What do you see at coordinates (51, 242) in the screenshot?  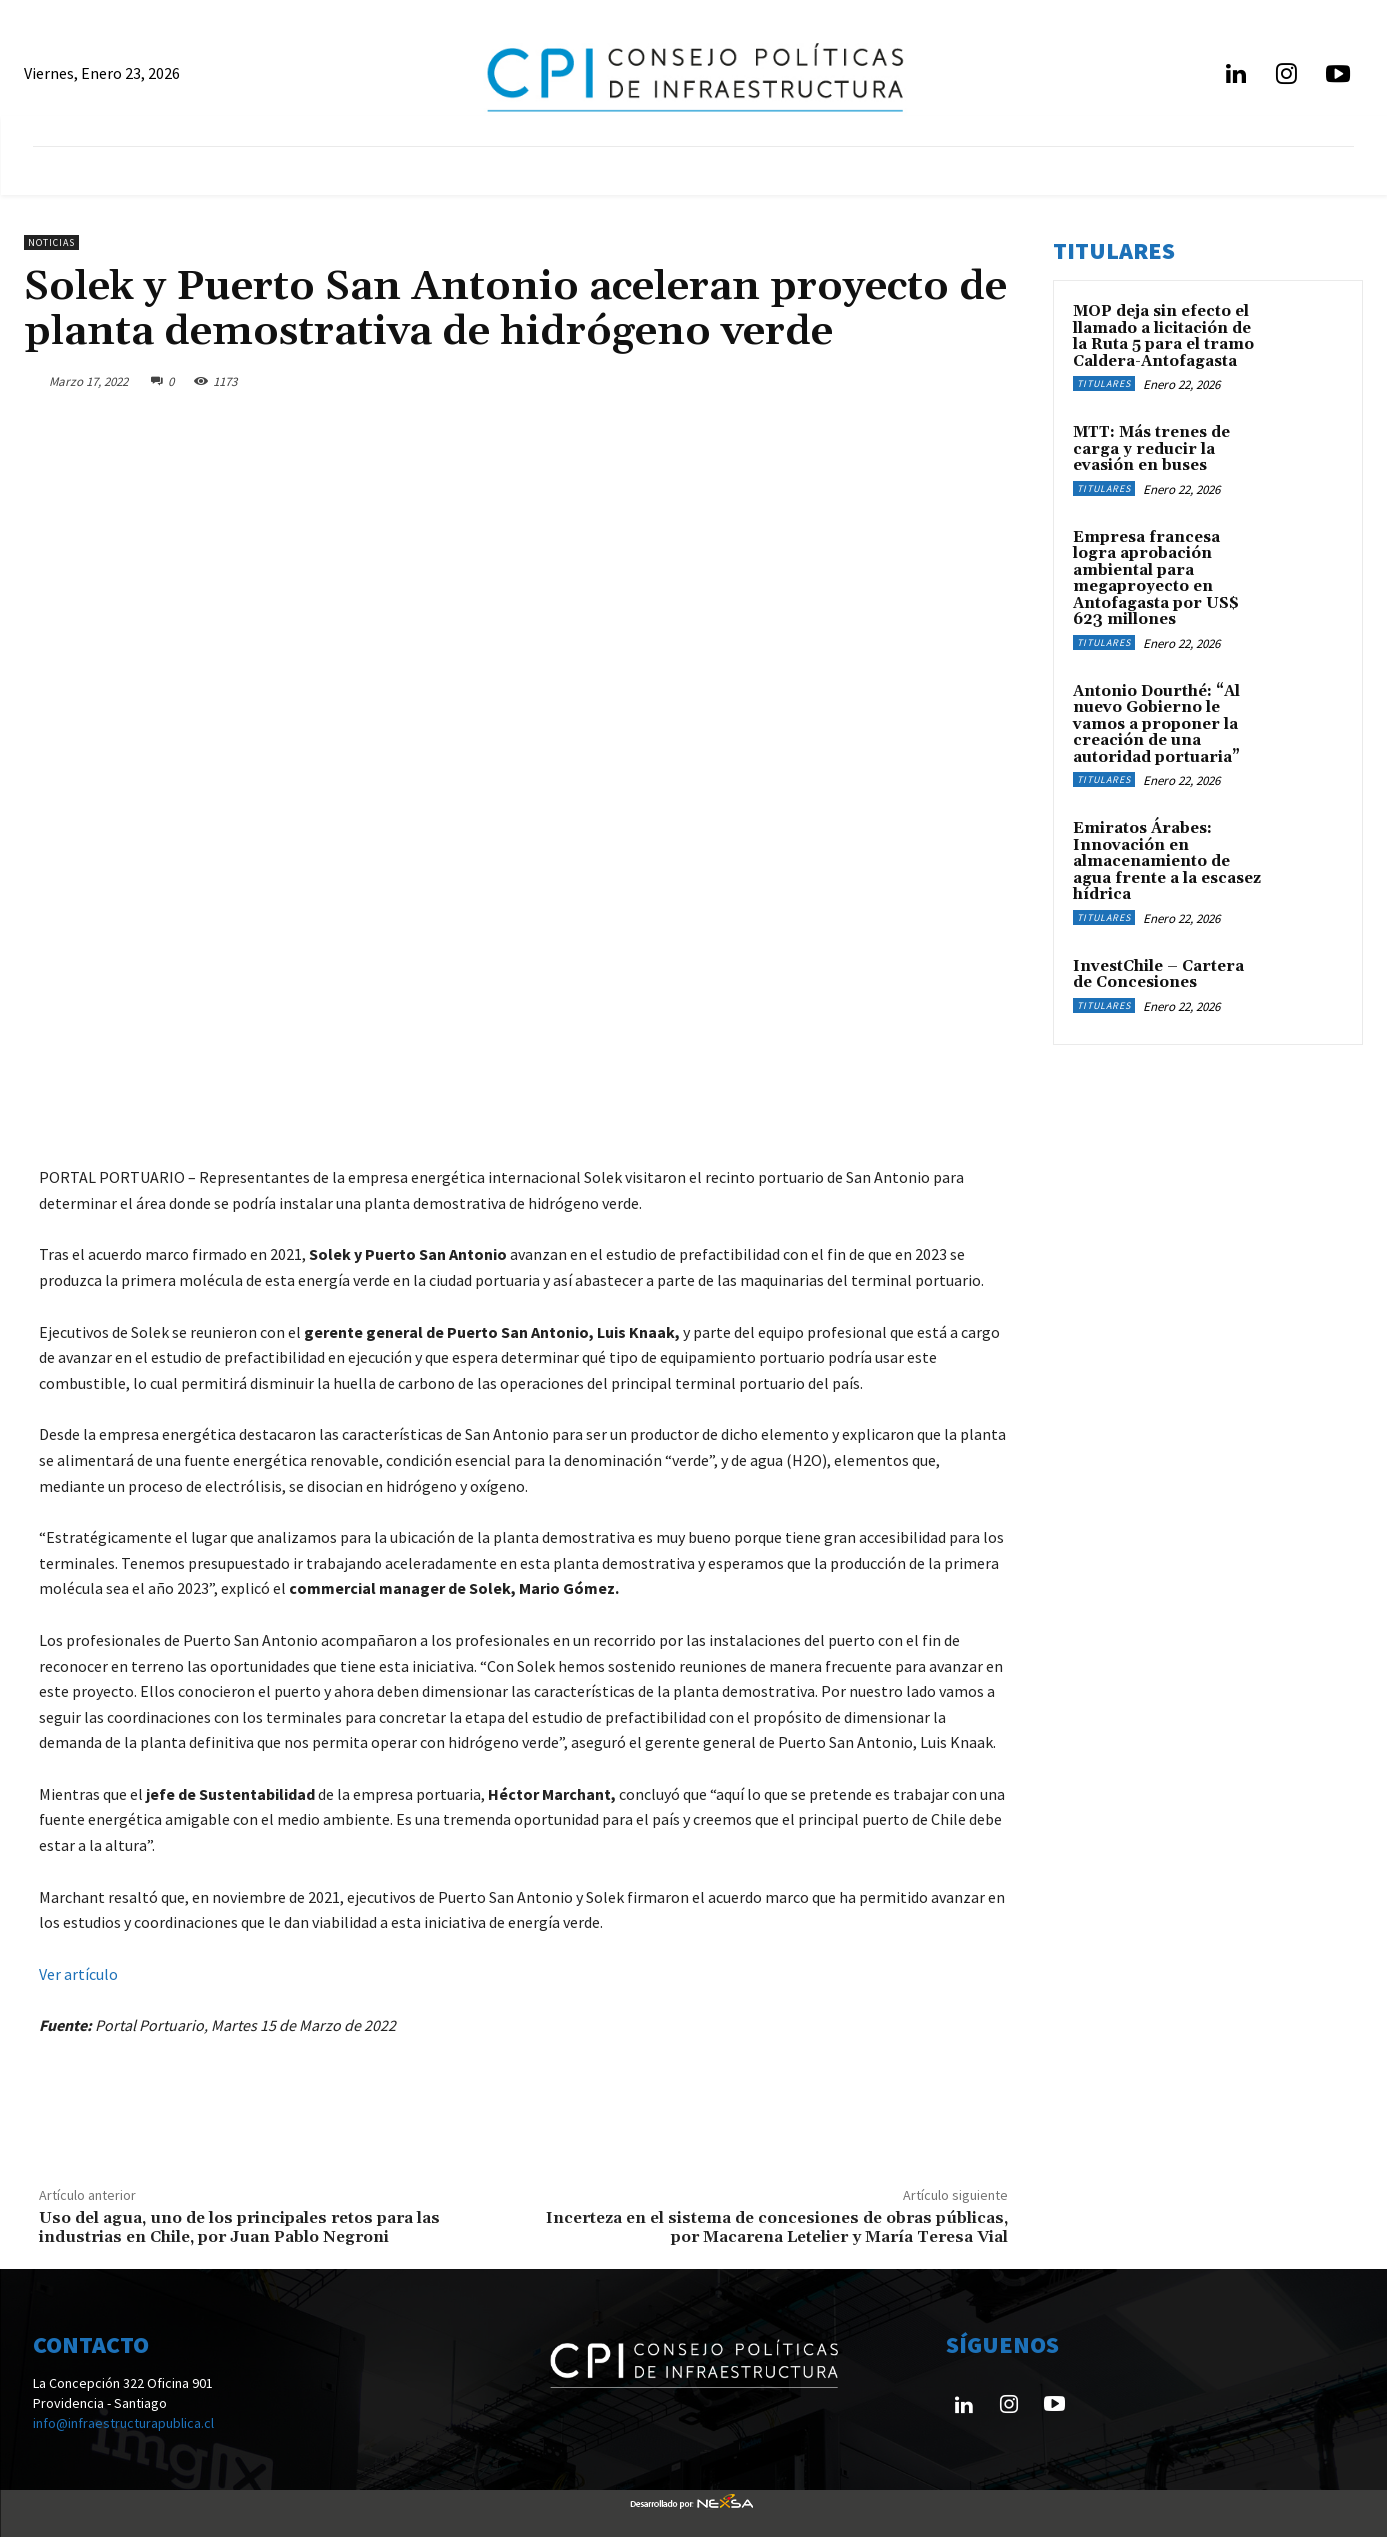 I see `Noticias` at bounding box center [51, 242].